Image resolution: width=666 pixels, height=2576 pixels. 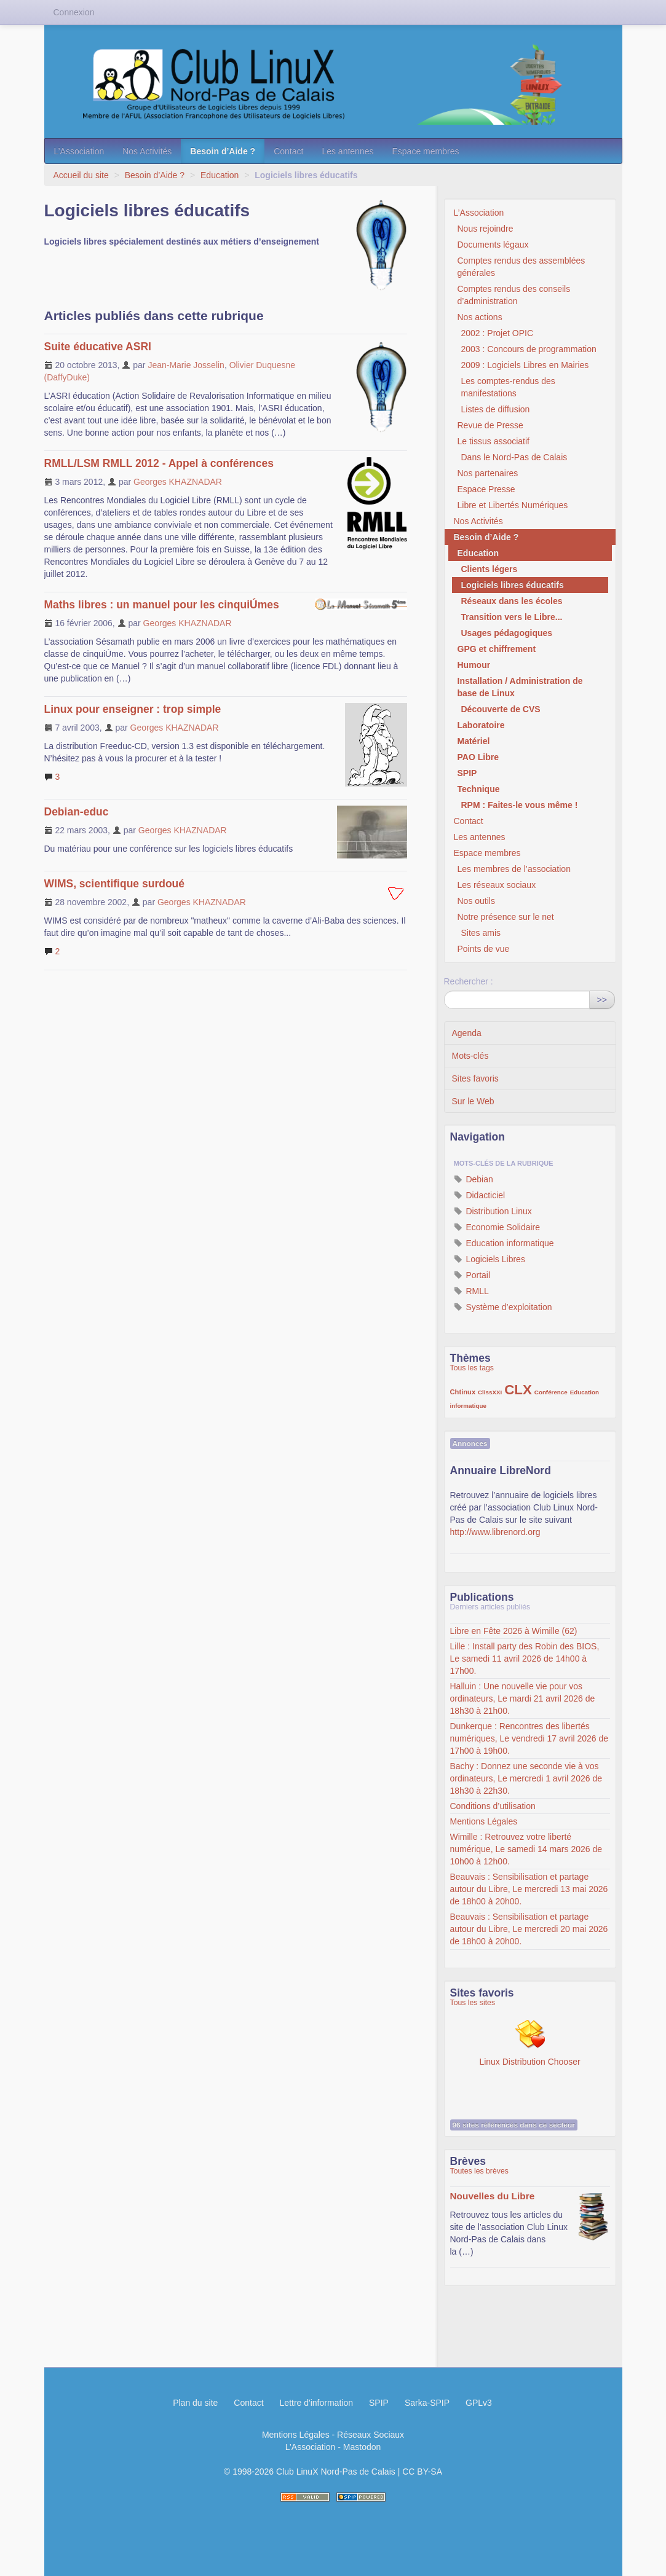 What do you see at coordinates (362, 2447) in the screenshot?
I see `Mastodon` at bounding box center [362, 2447].